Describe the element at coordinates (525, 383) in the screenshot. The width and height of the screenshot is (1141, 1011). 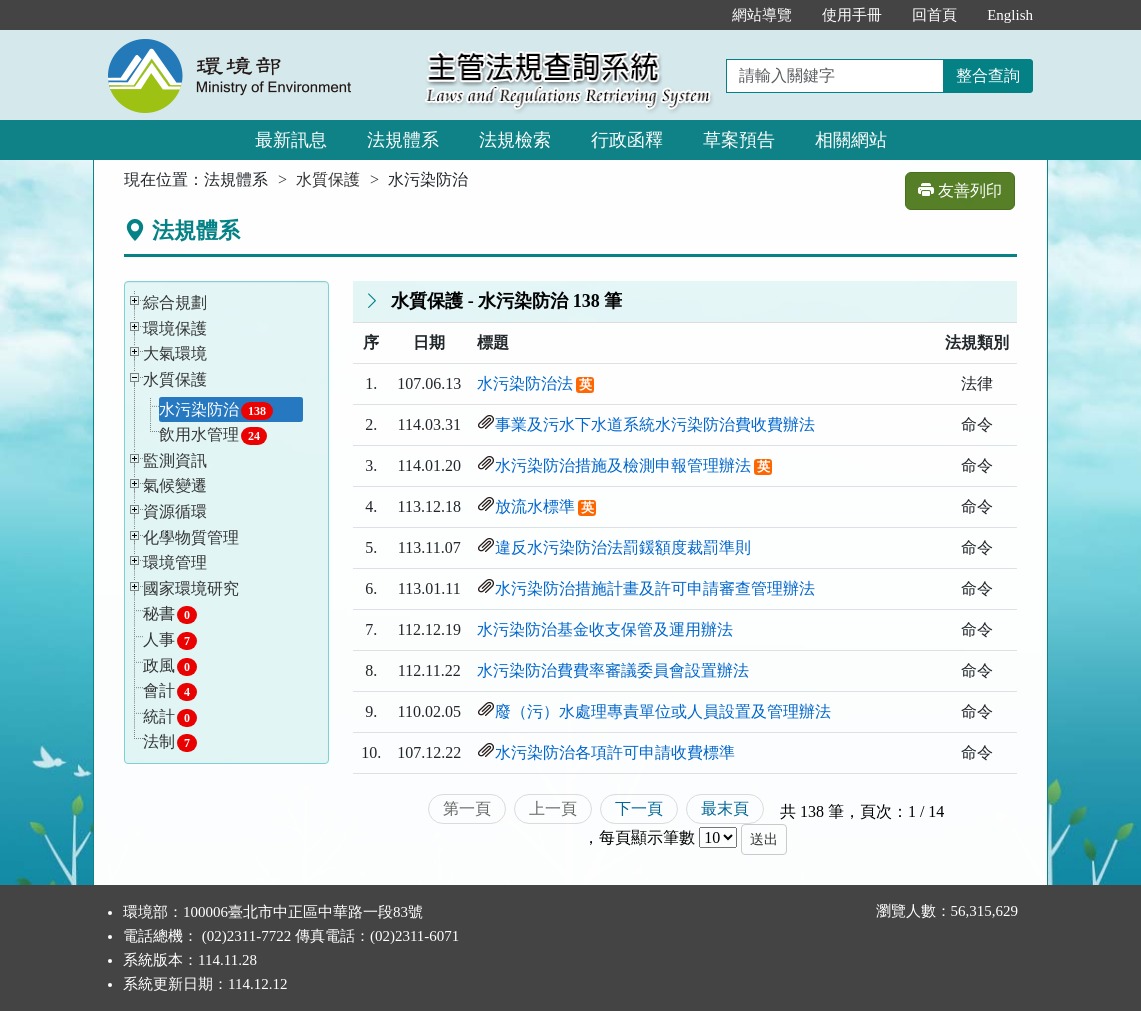
I see `水污染防治法` at that location.